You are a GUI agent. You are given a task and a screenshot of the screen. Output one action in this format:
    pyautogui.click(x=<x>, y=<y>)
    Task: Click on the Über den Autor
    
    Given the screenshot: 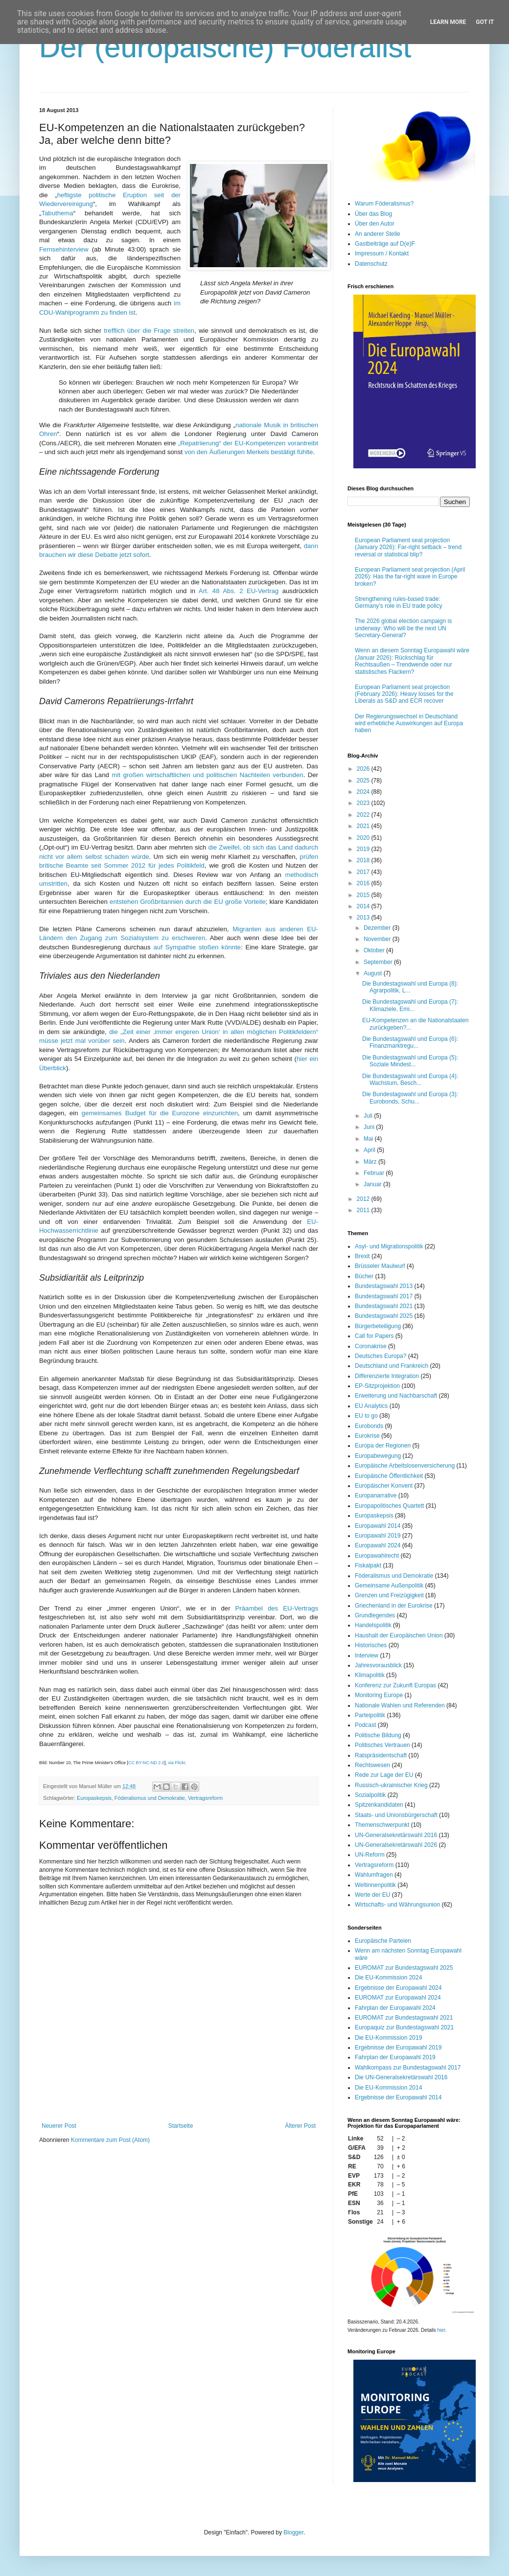 What is the action you would take?
    pyautogui.click(x=374, y=223)
    